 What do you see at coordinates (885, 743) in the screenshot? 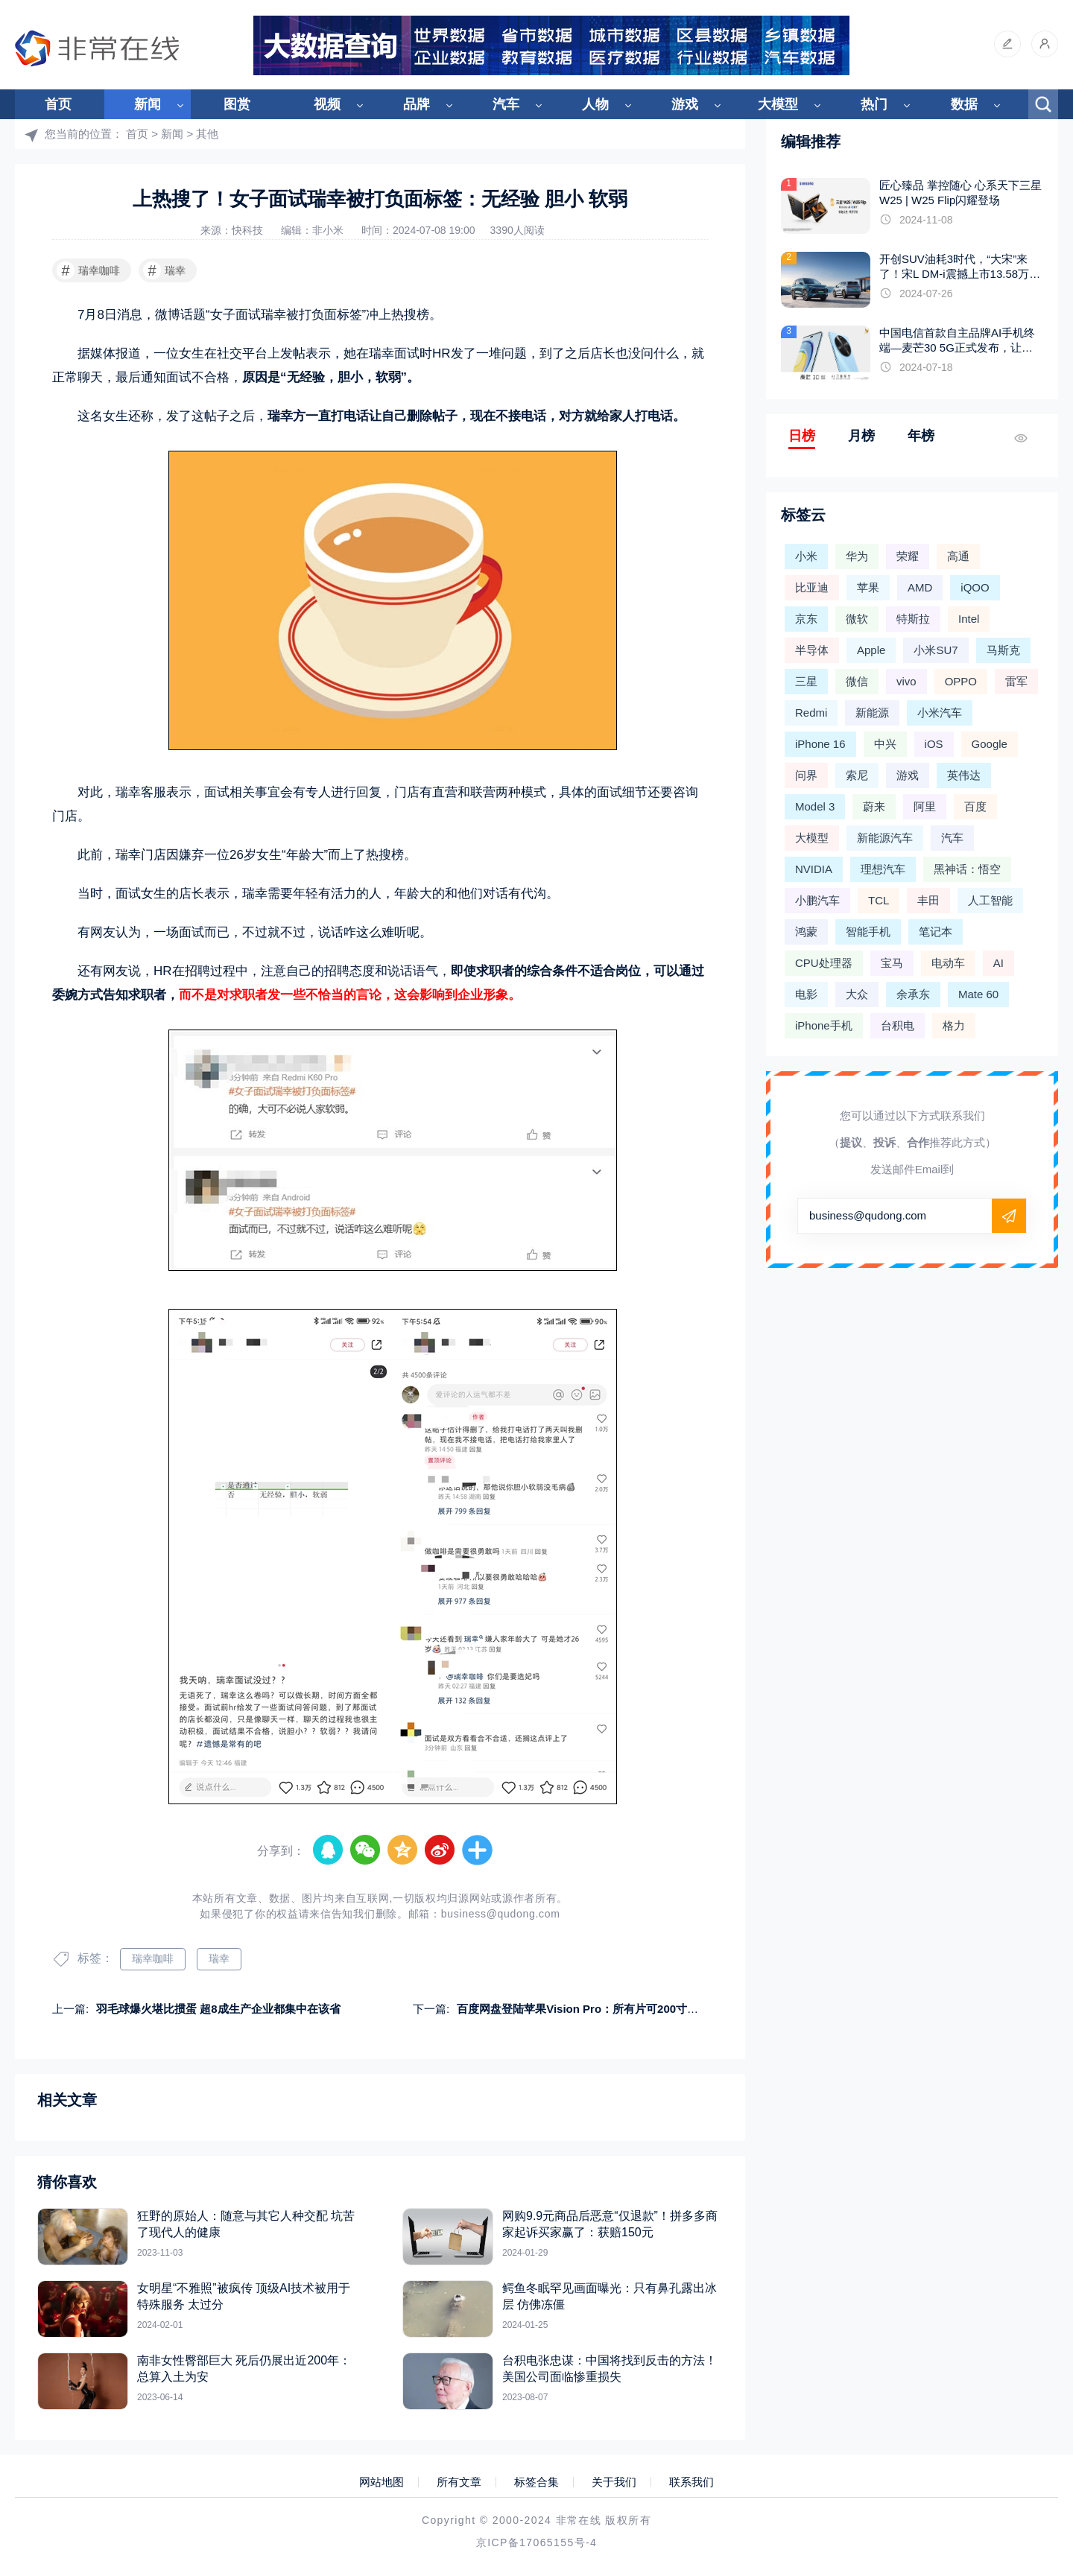
I see `中兴` at bounding box center [885, 743].